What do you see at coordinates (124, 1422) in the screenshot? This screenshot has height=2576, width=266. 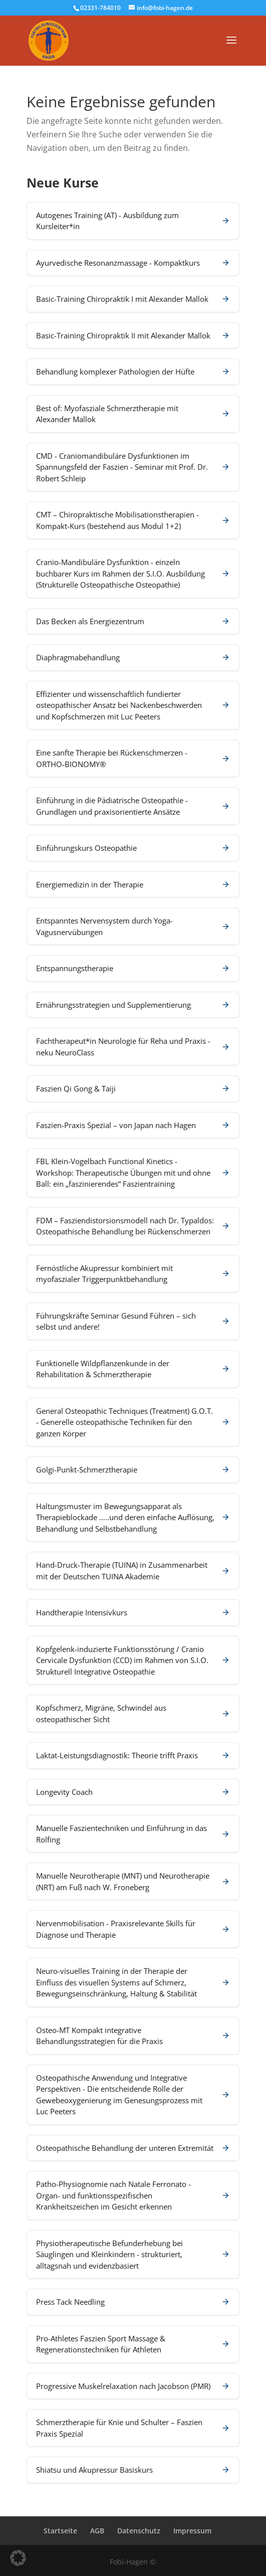 I see `General Osteopathic Techniques (Treatment) G.O.T. - Generelle osteopathische Techniken für den ganzen Körper` at bounding box center [124, 1422].